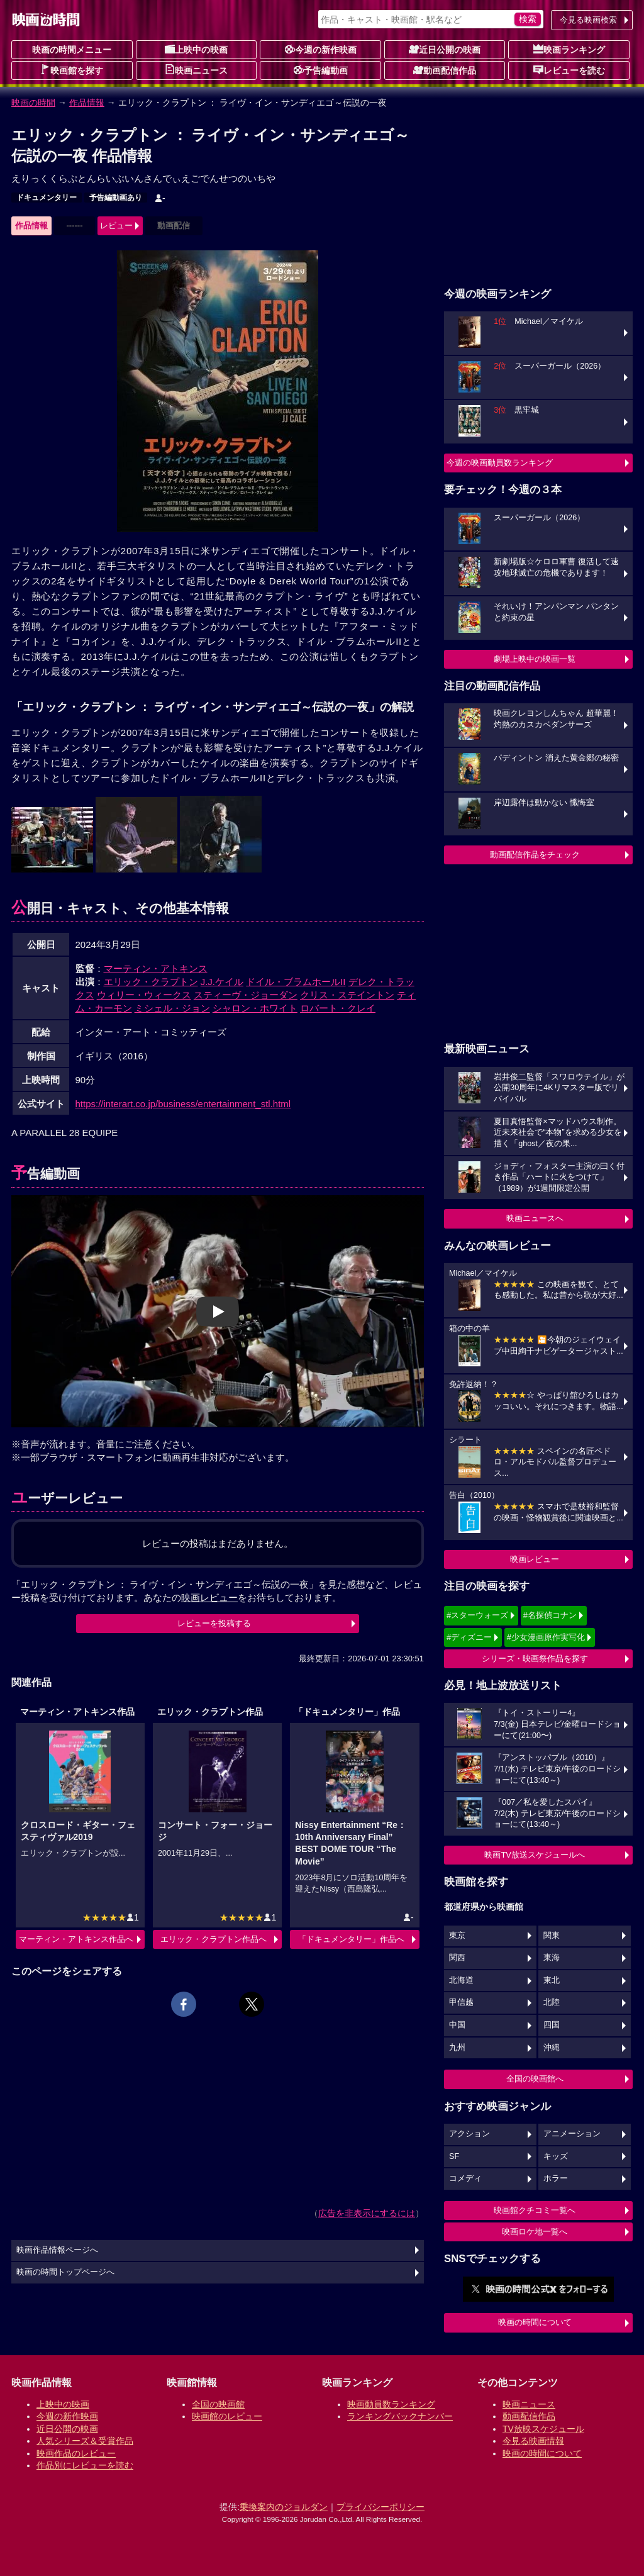 The width and height of the screenshot is (644, 2576). What do you see at coordinates (534, 2210) in the screenshot?
I see `映画館クチコミ一覧へ` at bounding box center [534, 2210].